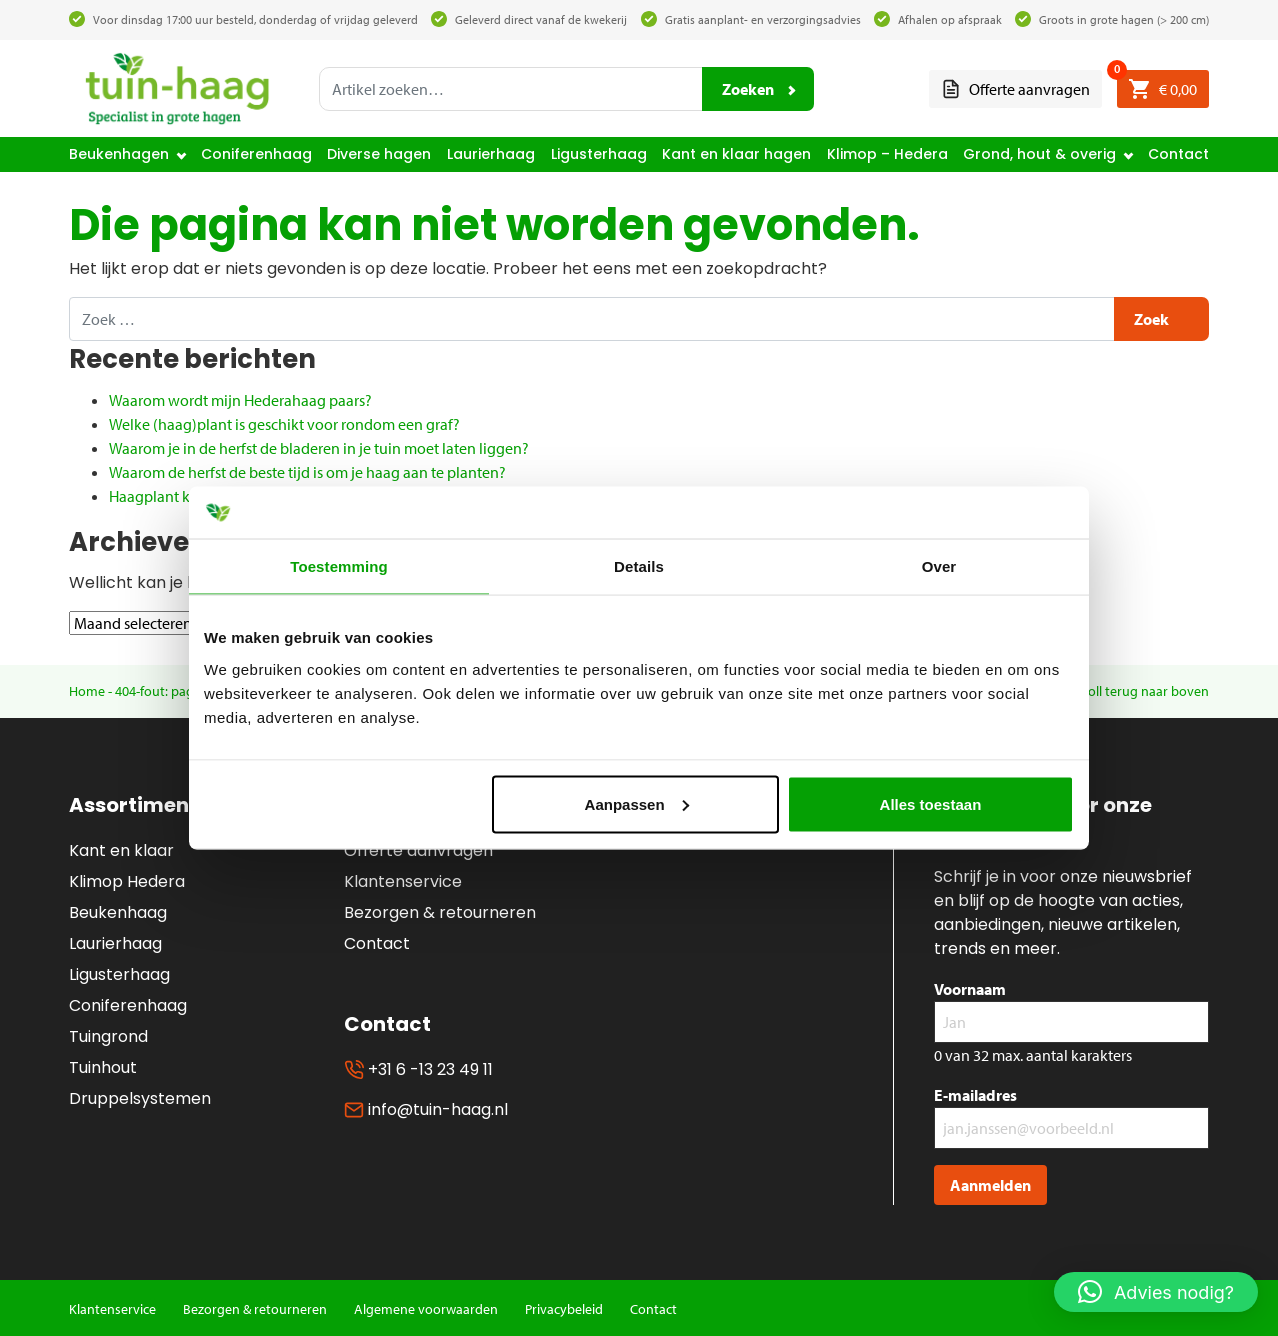 This screenshot has width=1278, height=1336. What do you see at coordinates (736, 154) in the screenshot?
I see `Kant en klaar hagen` at bounding box center [736, 154].